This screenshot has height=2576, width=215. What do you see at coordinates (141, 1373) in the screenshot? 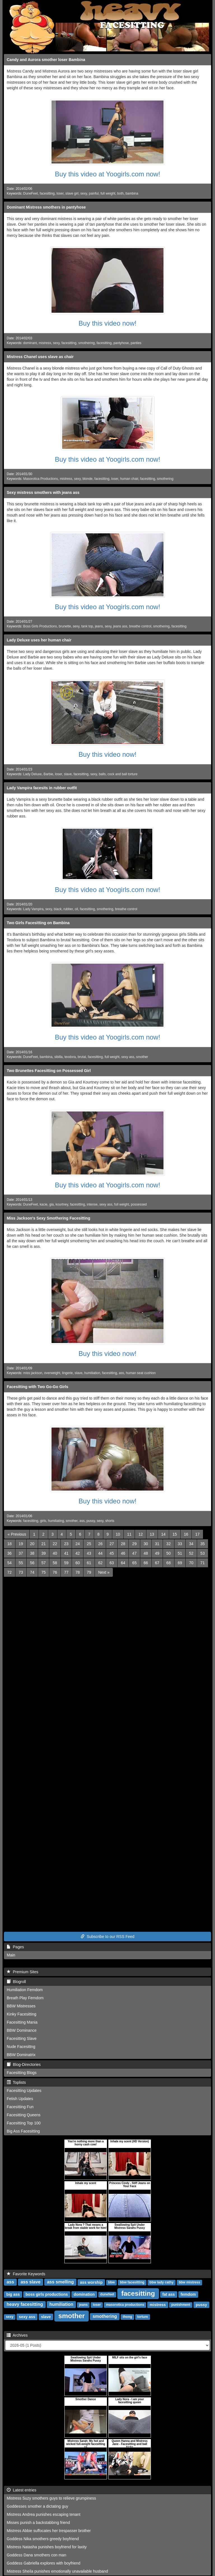
I see `human seat cushion` at bounding box center [141, 1373].